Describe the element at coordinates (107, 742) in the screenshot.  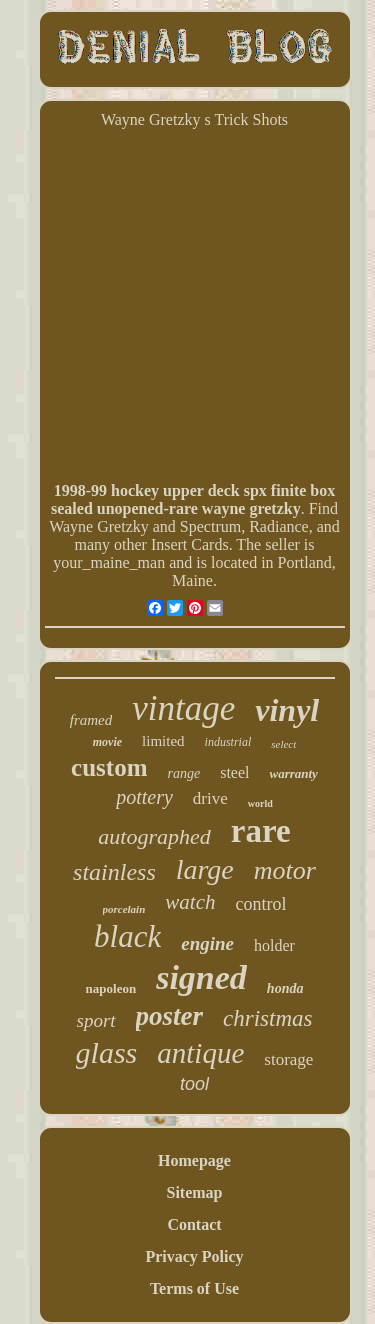
I see `movie` at that location.